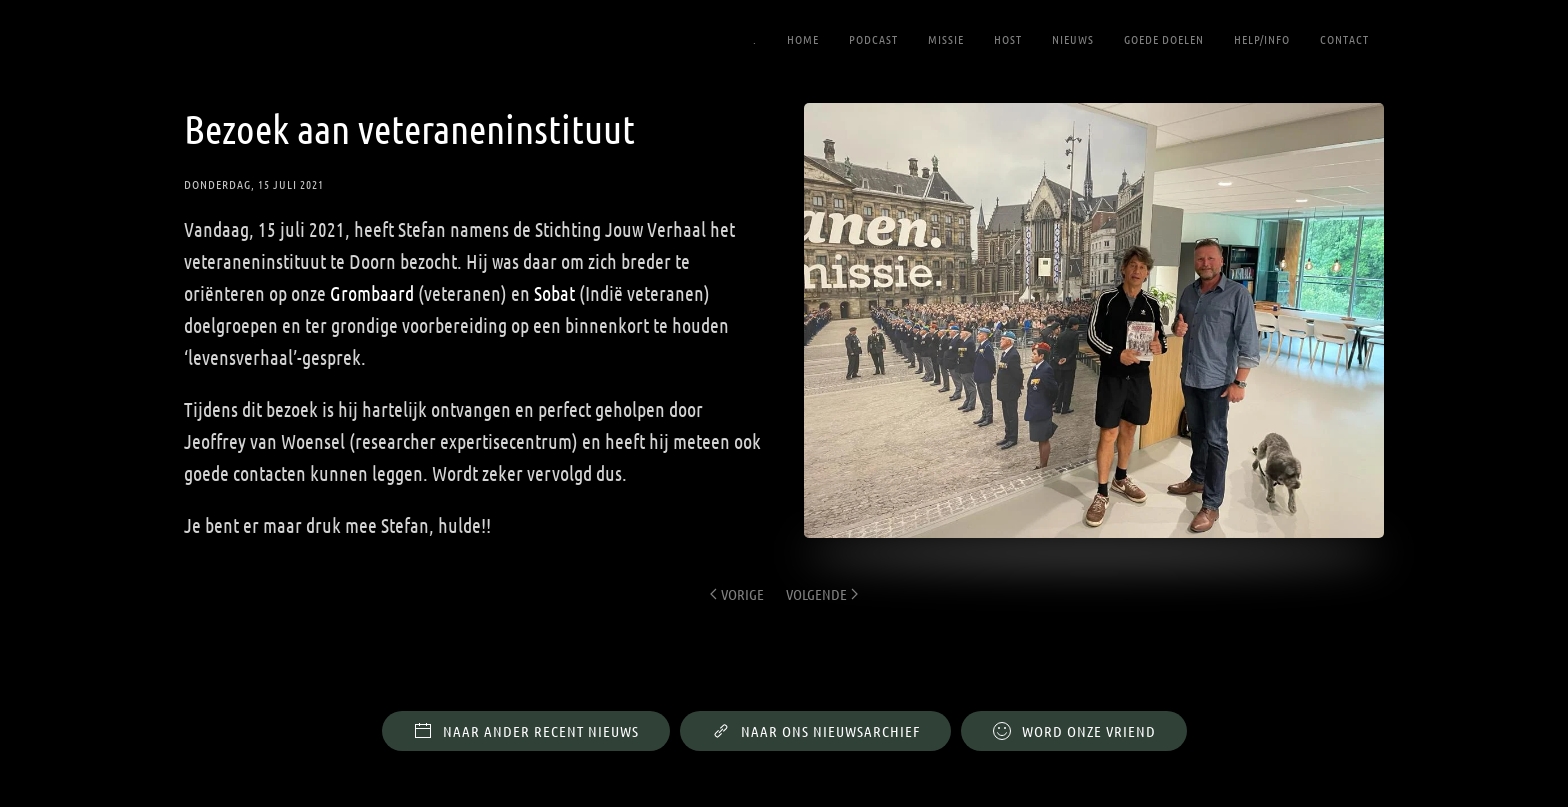  I want to click on Grombaard, so click(372, 293).